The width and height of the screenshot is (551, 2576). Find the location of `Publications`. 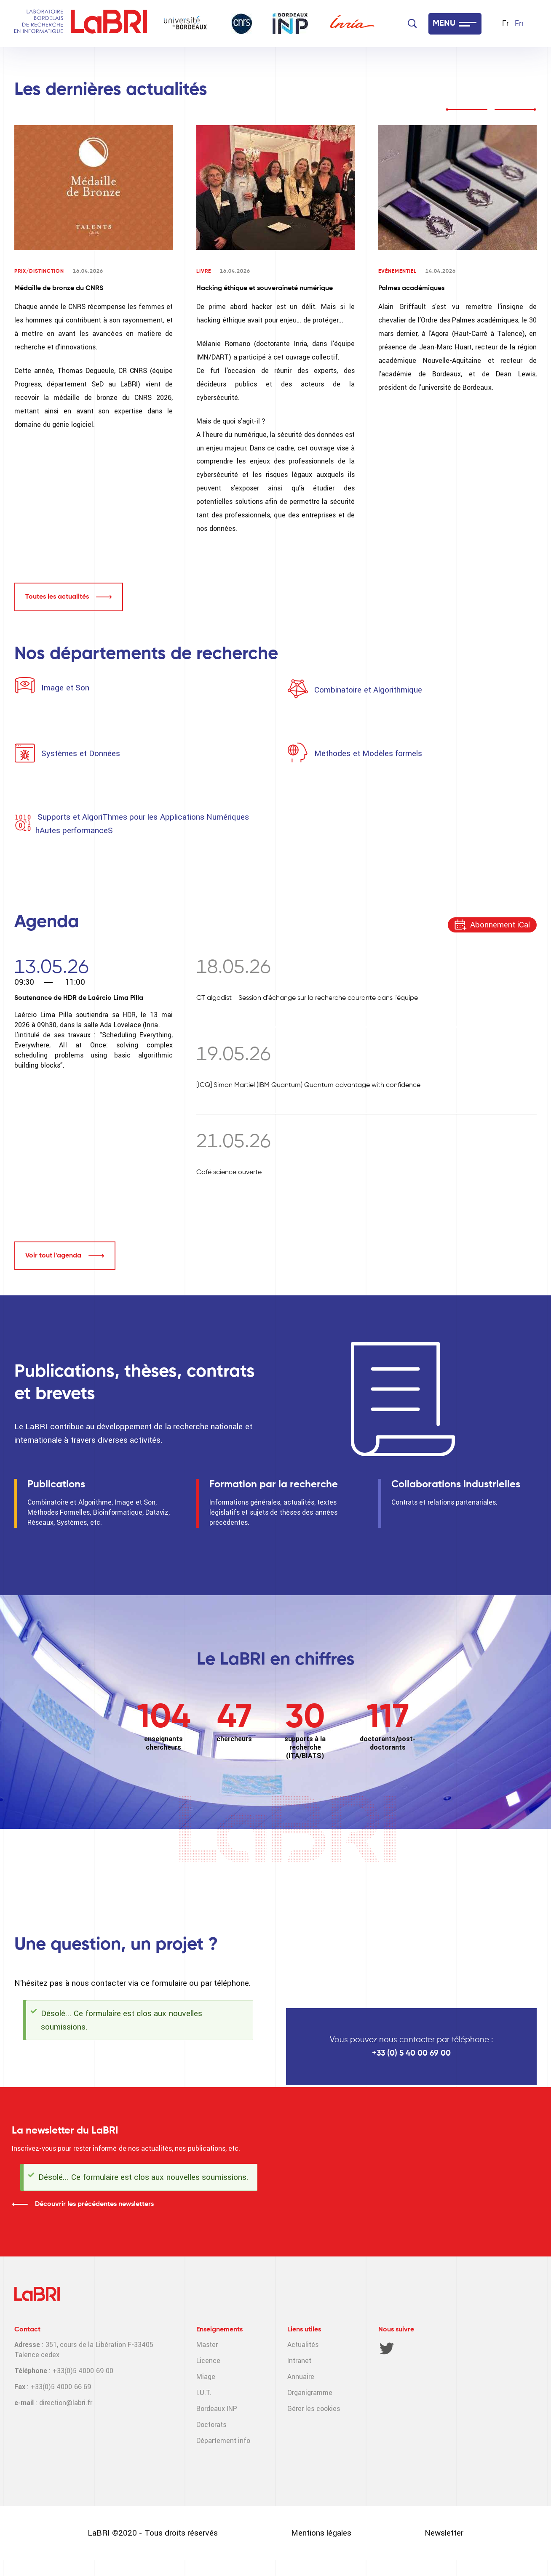

Publications is located at coordinates (56, 1484).